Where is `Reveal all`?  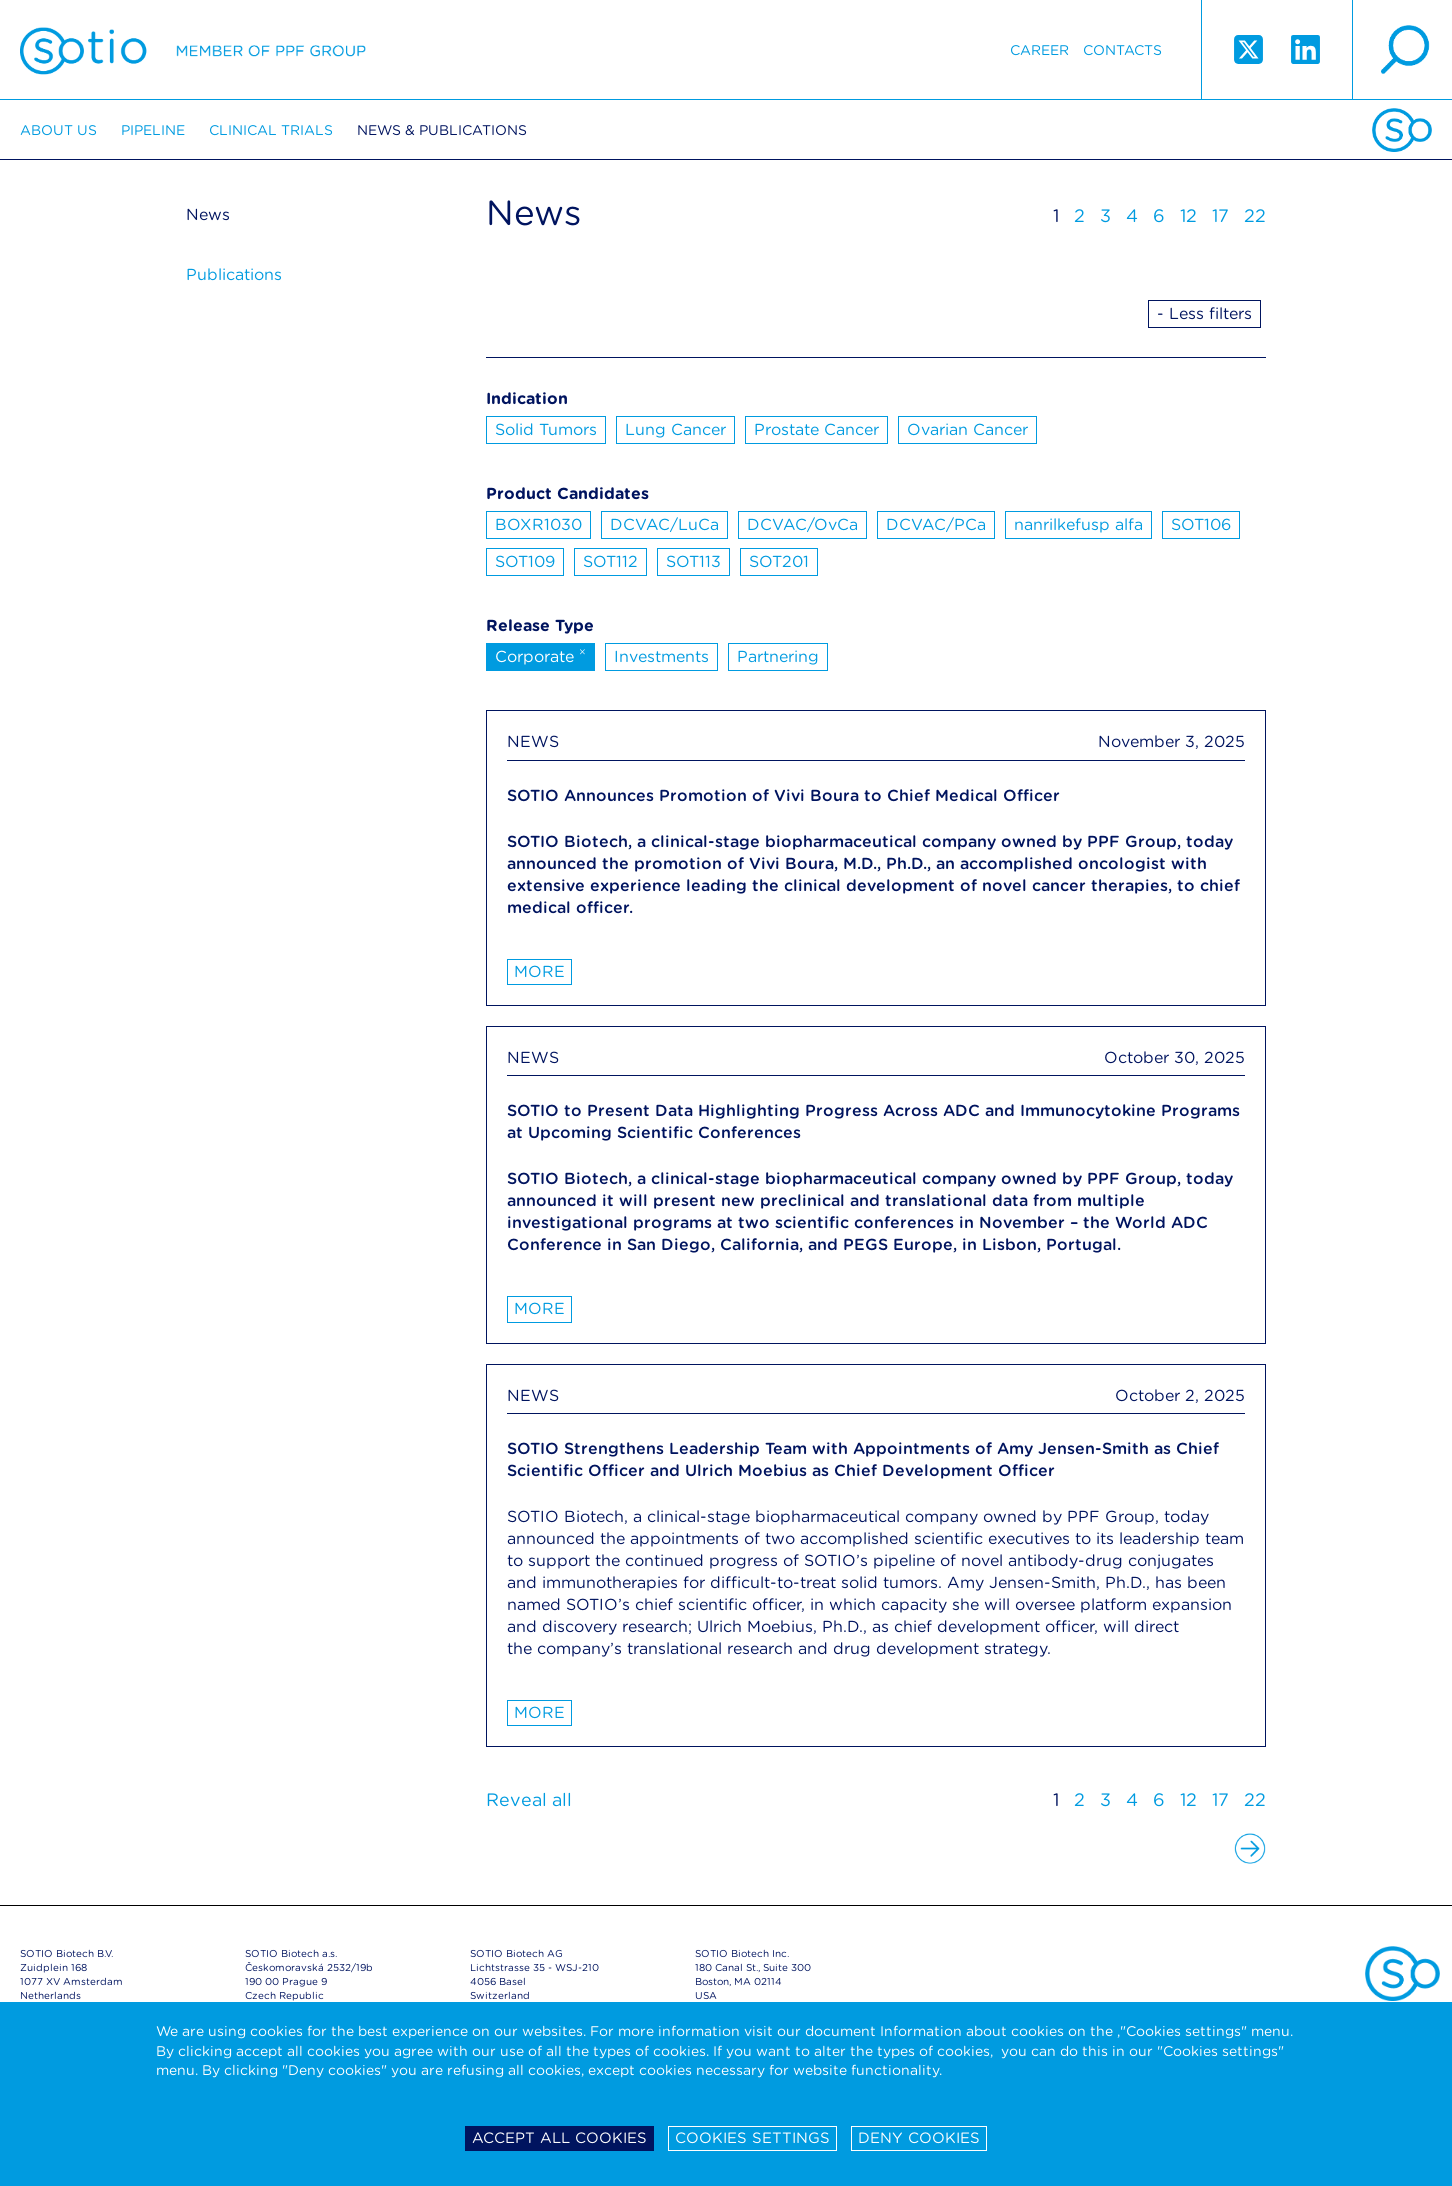 Reveal all is located at coordinates (529, 1799).